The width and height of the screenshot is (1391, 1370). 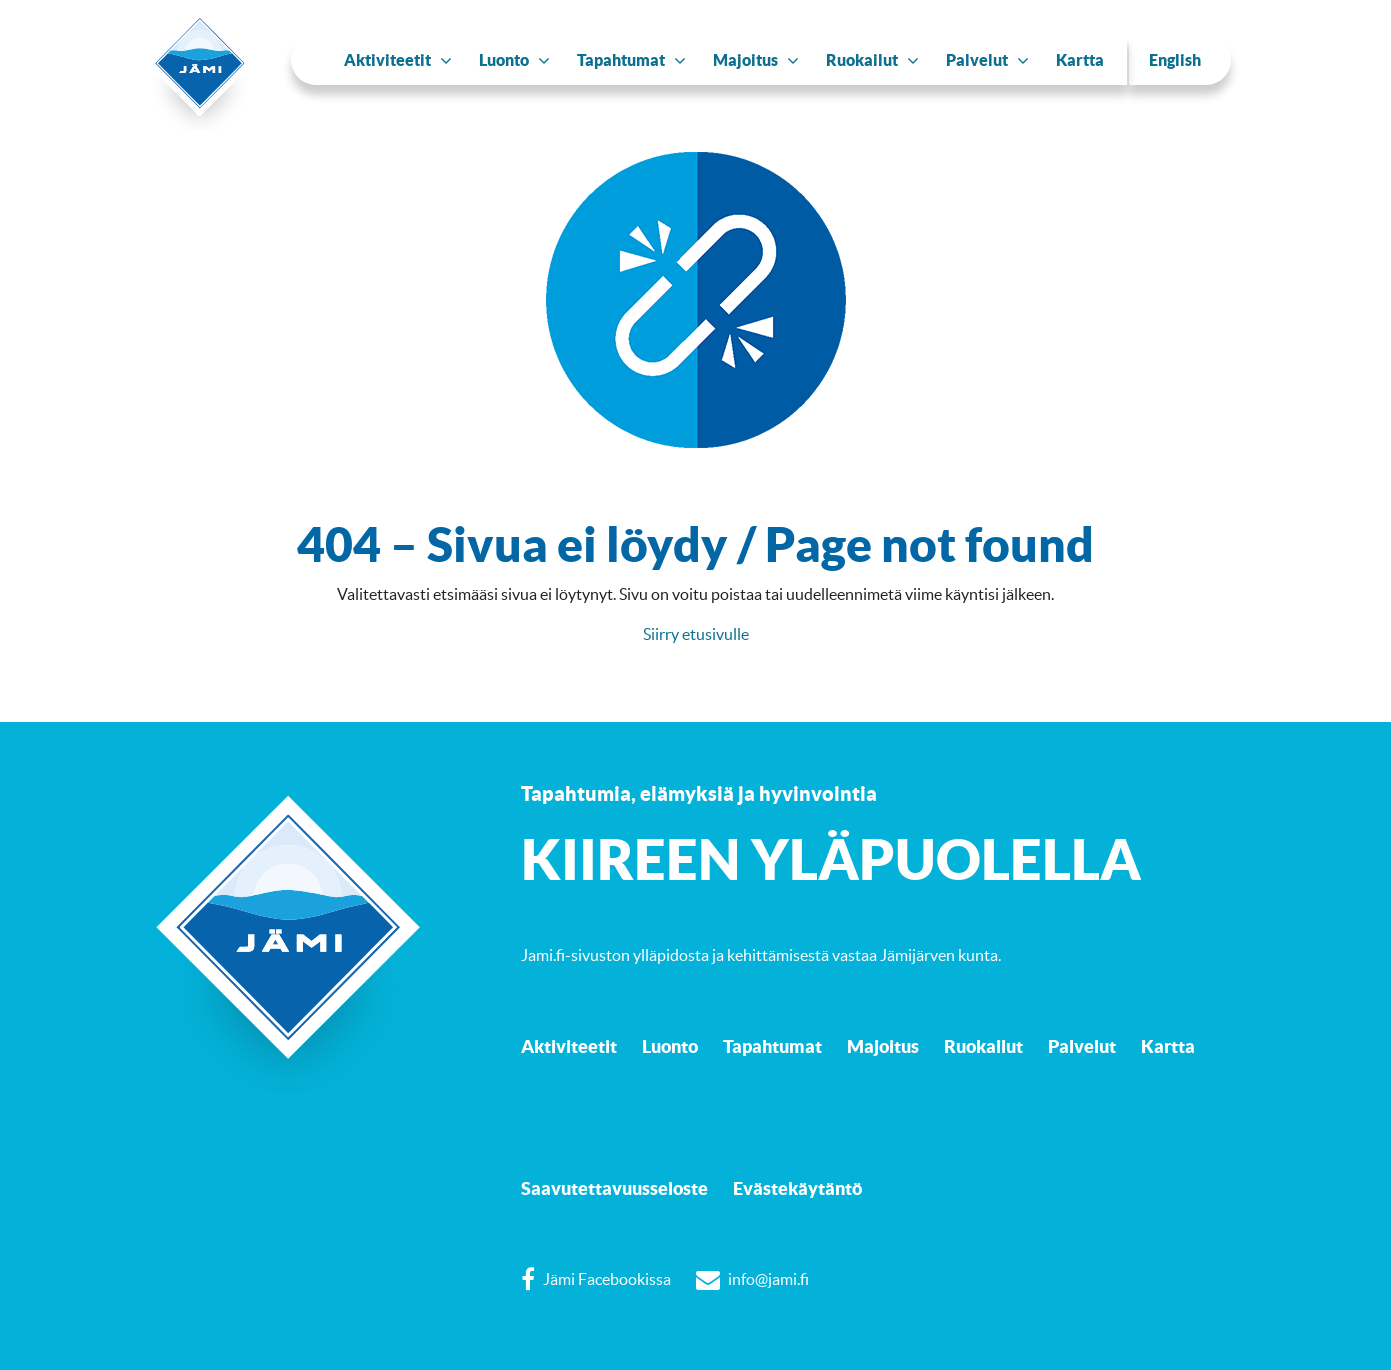 What do you see at coordinates (939, 955) in the screenshot?
I see `Jämijärven kunta` at bounding box center [939, 955].